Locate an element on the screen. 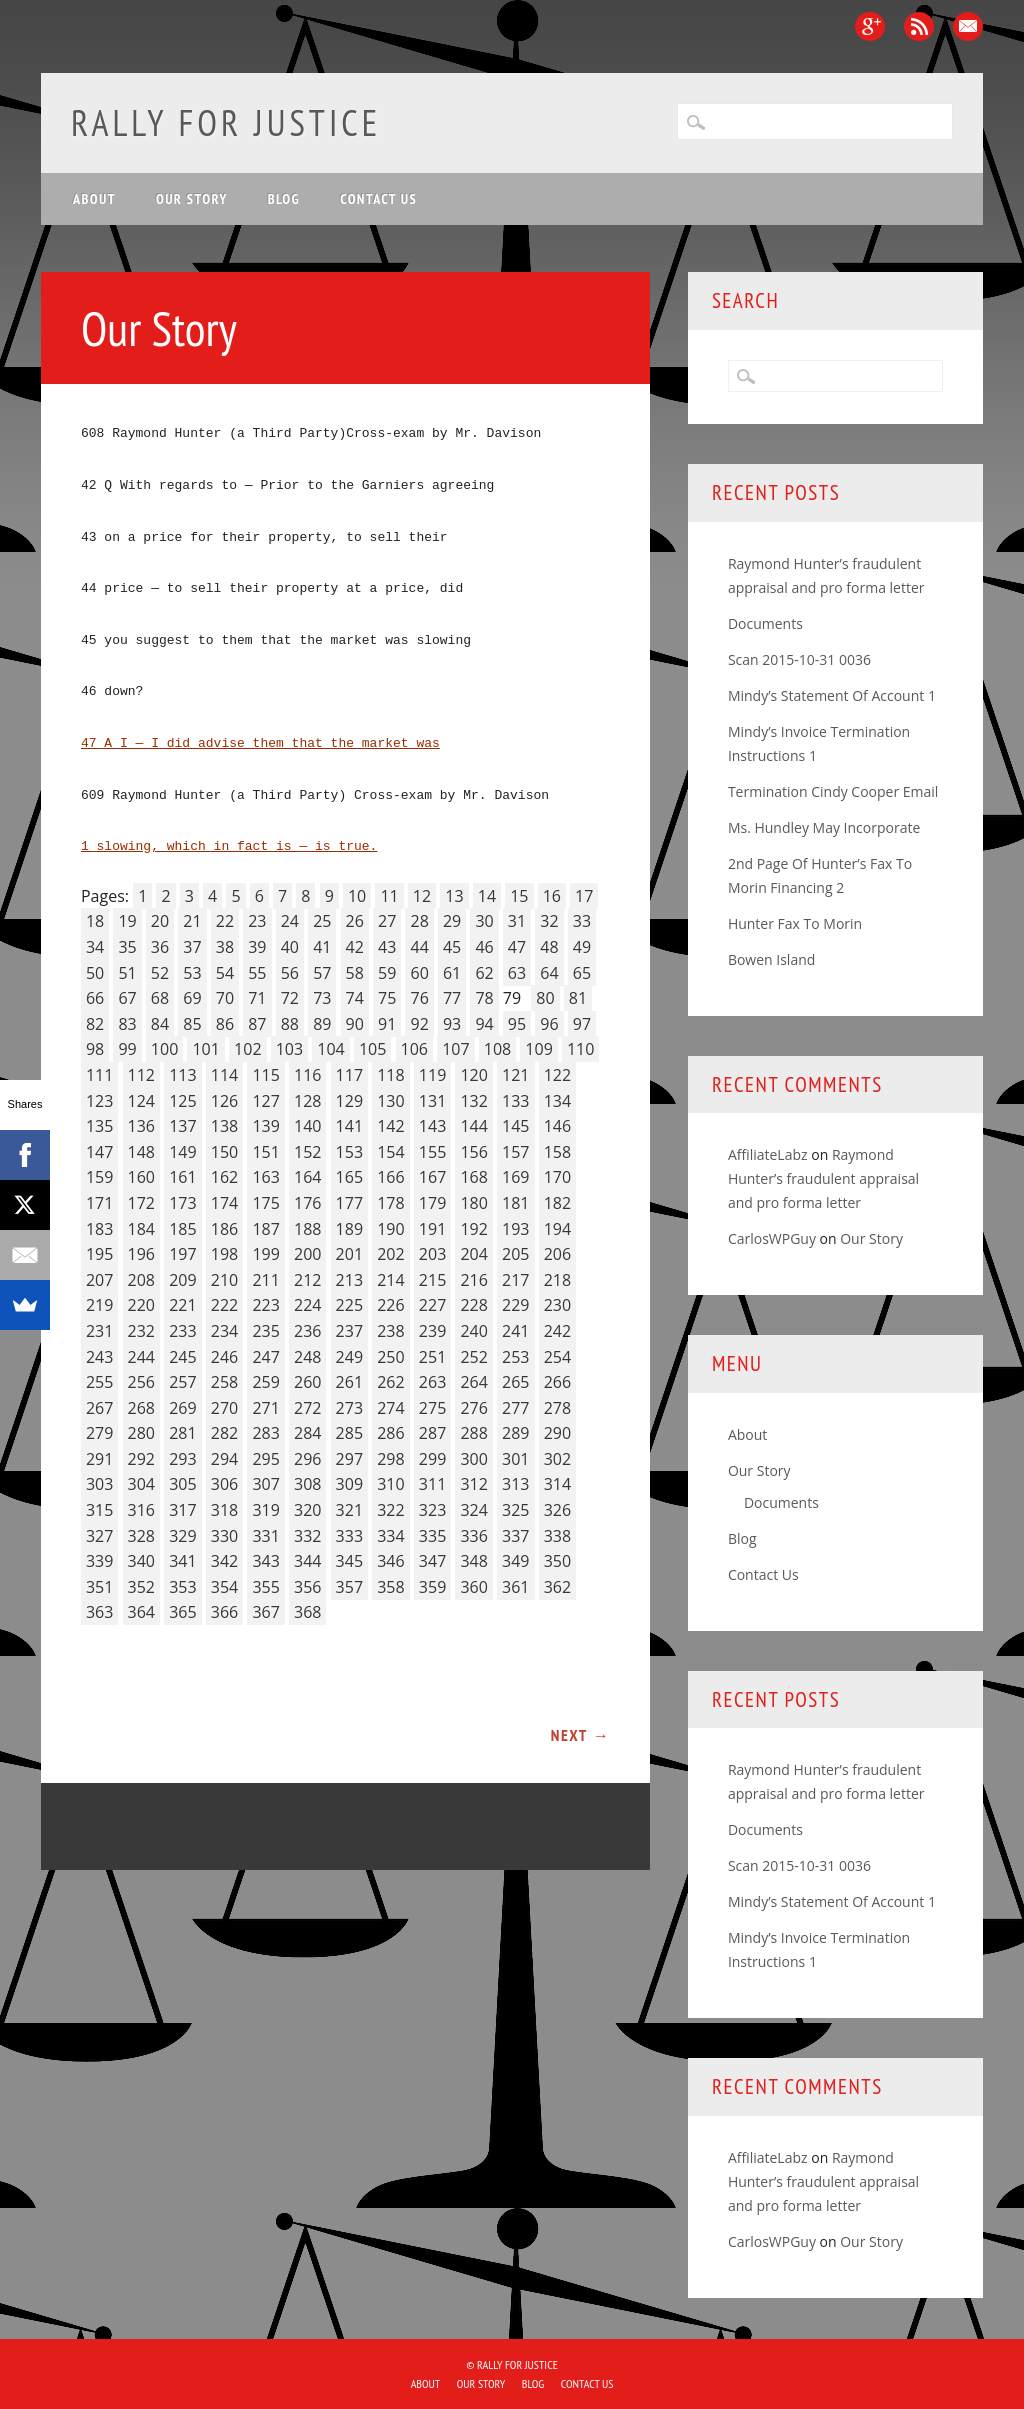 This screenshot has width=1024, height=2409. 96 is located at coordinates (549, 1024).